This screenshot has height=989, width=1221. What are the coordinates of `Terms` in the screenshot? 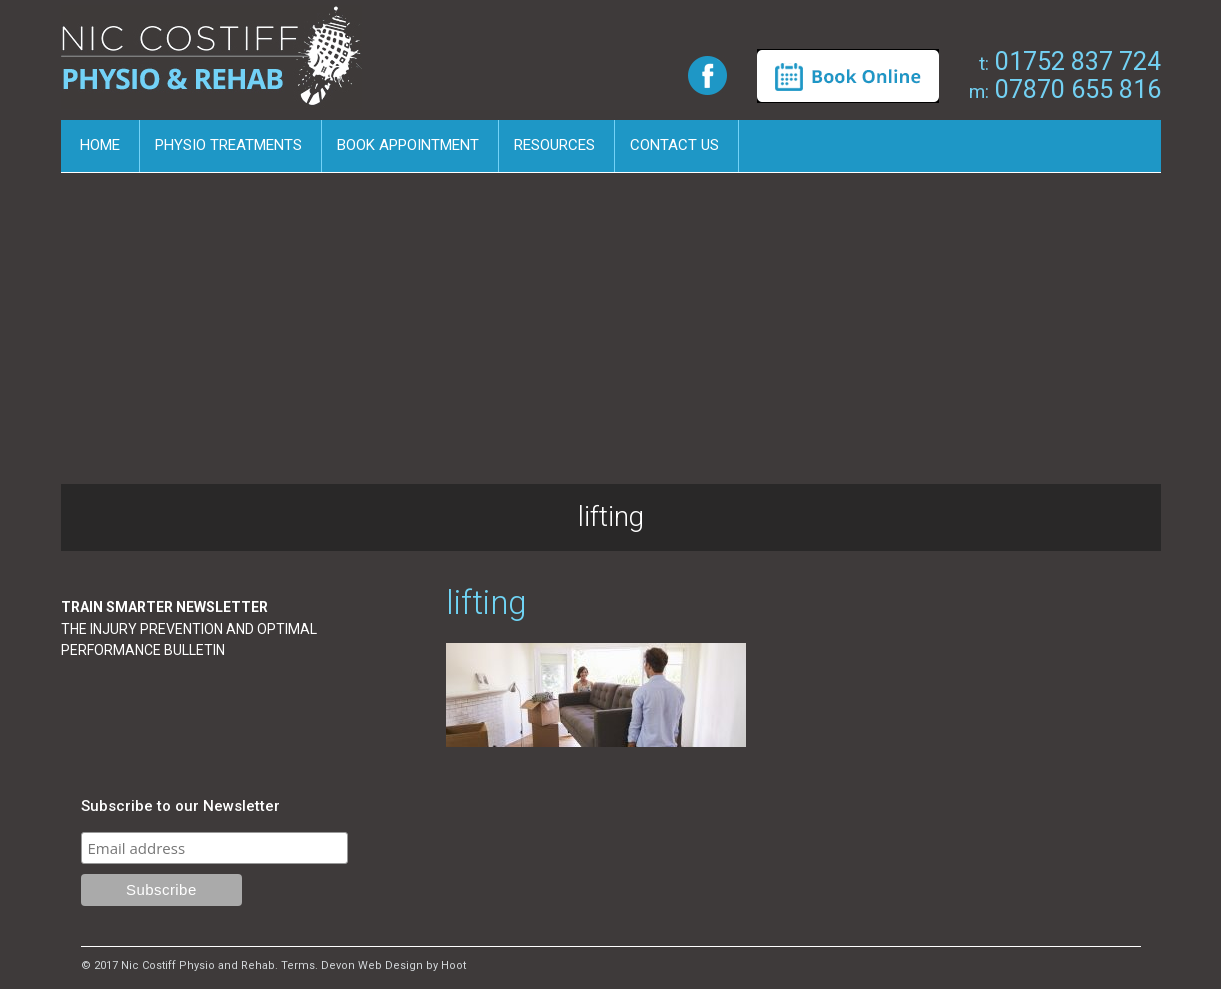 It's located at (298, 965).